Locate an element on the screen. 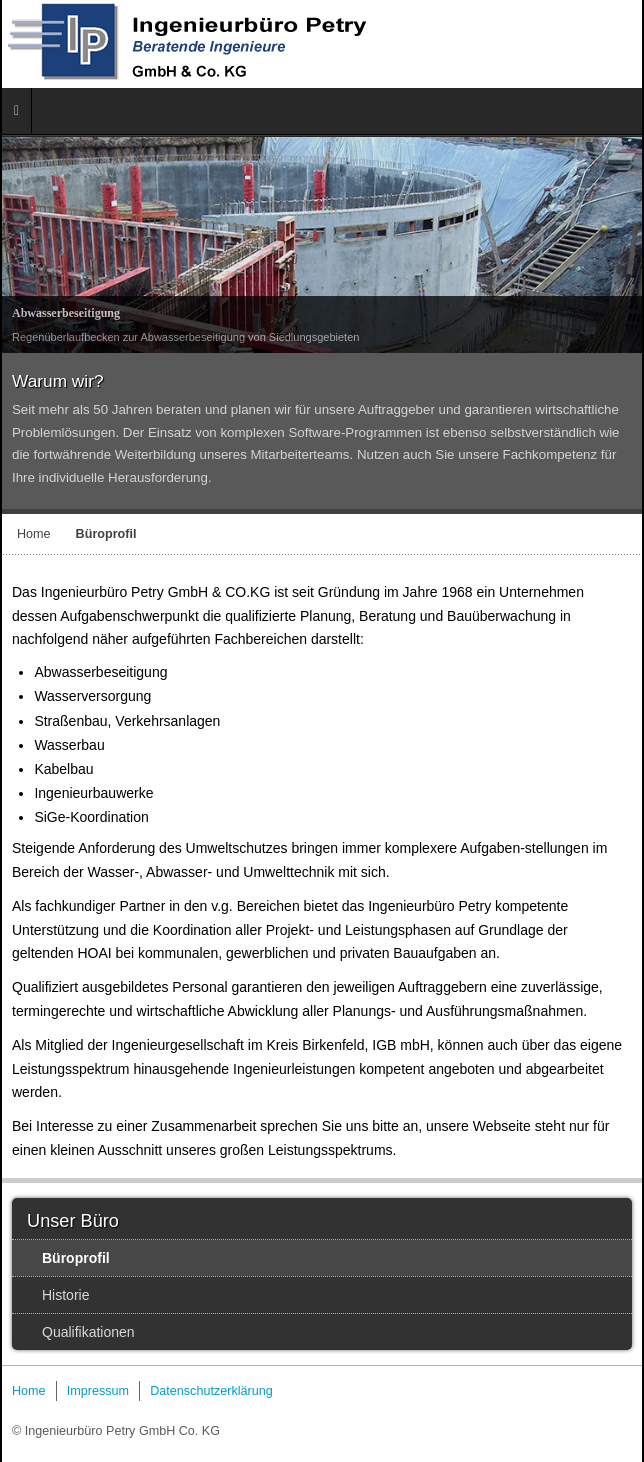  Home is located at coordinates (34, 534).